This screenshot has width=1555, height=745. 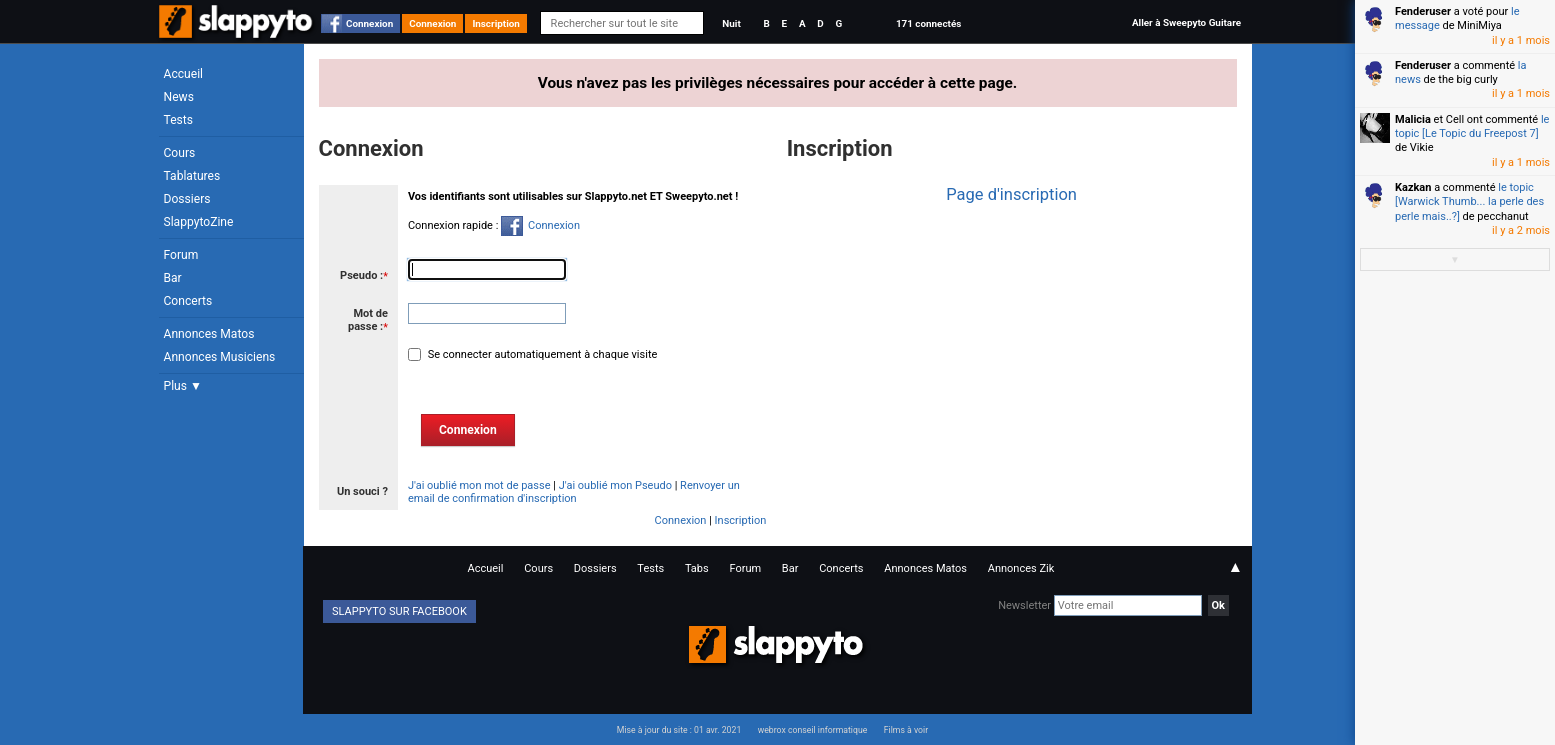 I want to click on Plus ▼, so click(x=183, y=386).